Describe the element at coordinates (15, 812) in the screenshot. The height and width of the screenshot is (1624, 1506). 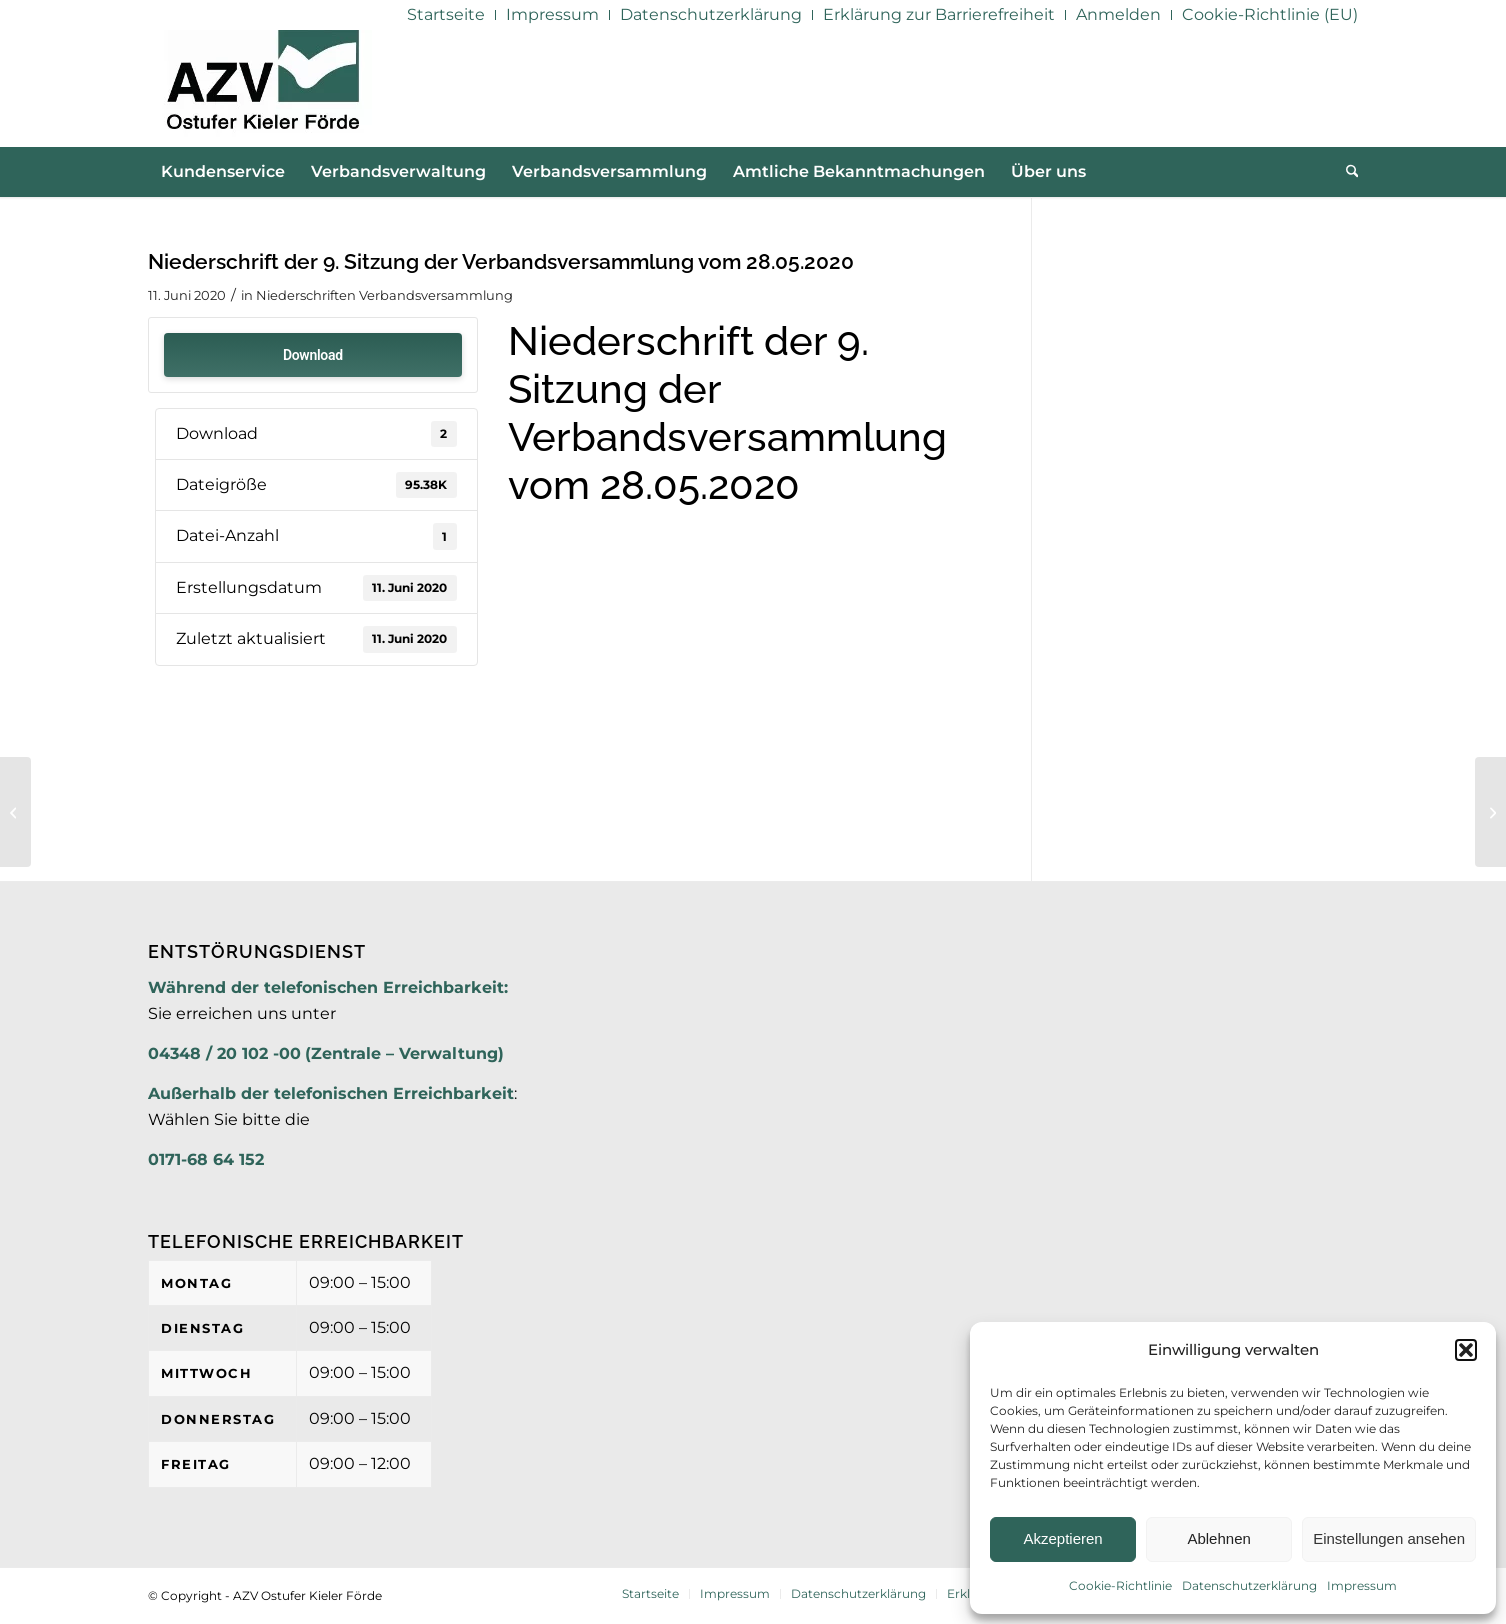
I see `[9. Sitzung der Verbandsversammlung am 28.05.2020 TOP 5 Anlage 2]` at that location.